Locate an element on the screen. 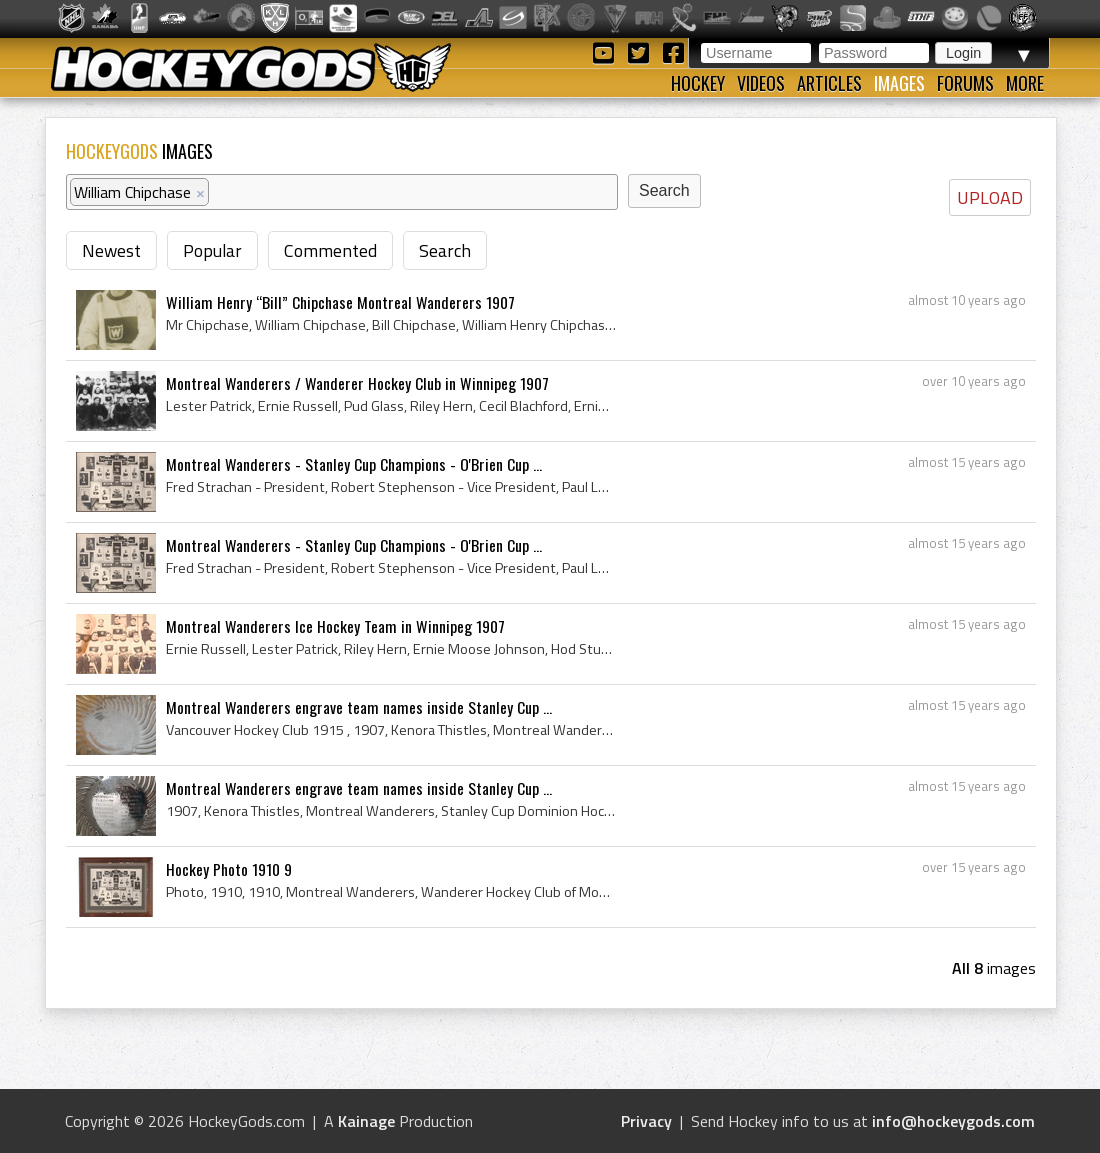 Image resolution: width=1100 pixels, height=1153 pixels. Montreal Wanderers / Wanderer Hockey Club in Winnipeg 1907 is located at coordinates (357, 383).